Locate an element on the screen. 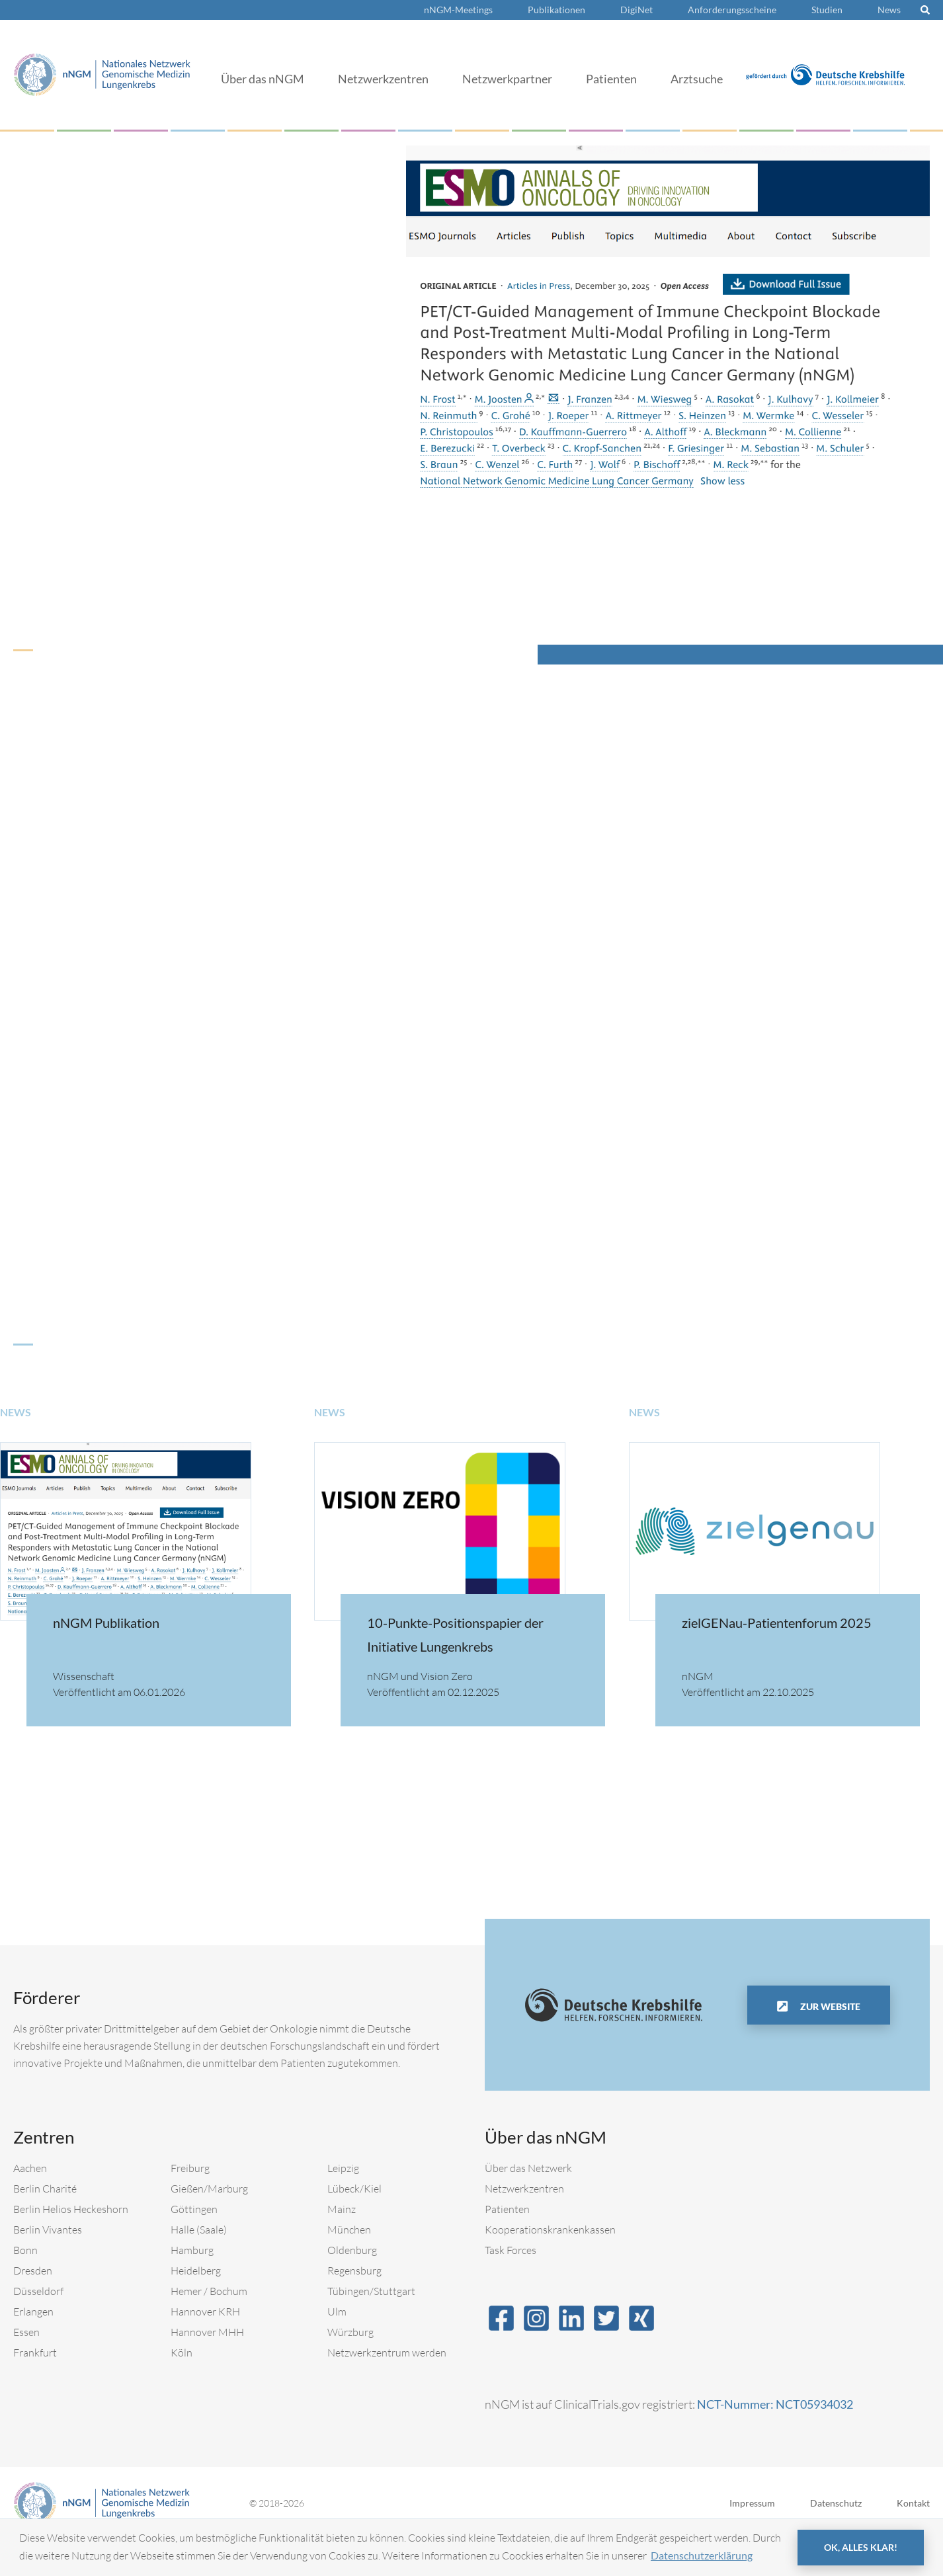 The image size is (943, 2576). Netzwerkpartner is located at coordinates (507, 78).